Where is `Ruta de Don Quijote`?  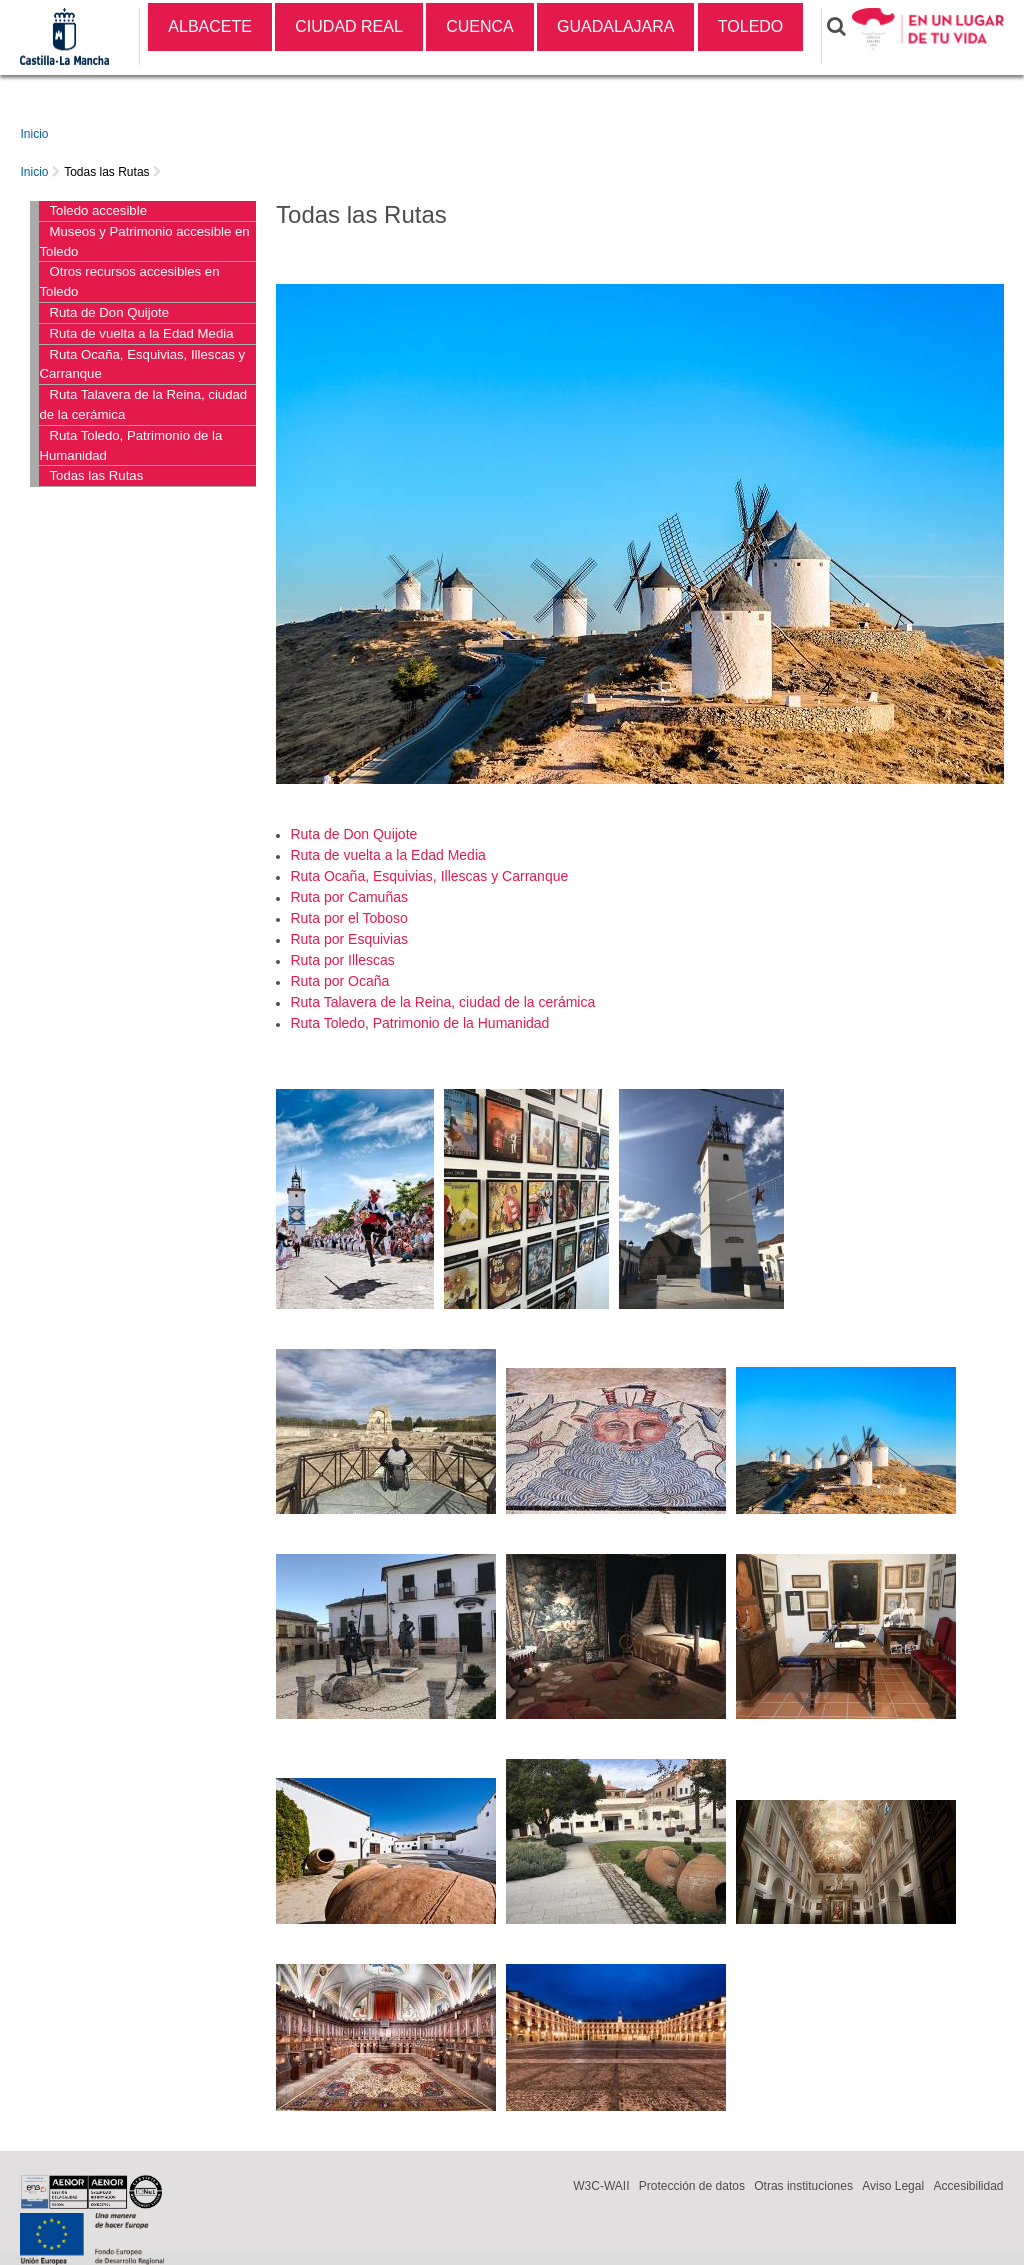 Ruta de Don Quijote is located at coordinates (109, 312).